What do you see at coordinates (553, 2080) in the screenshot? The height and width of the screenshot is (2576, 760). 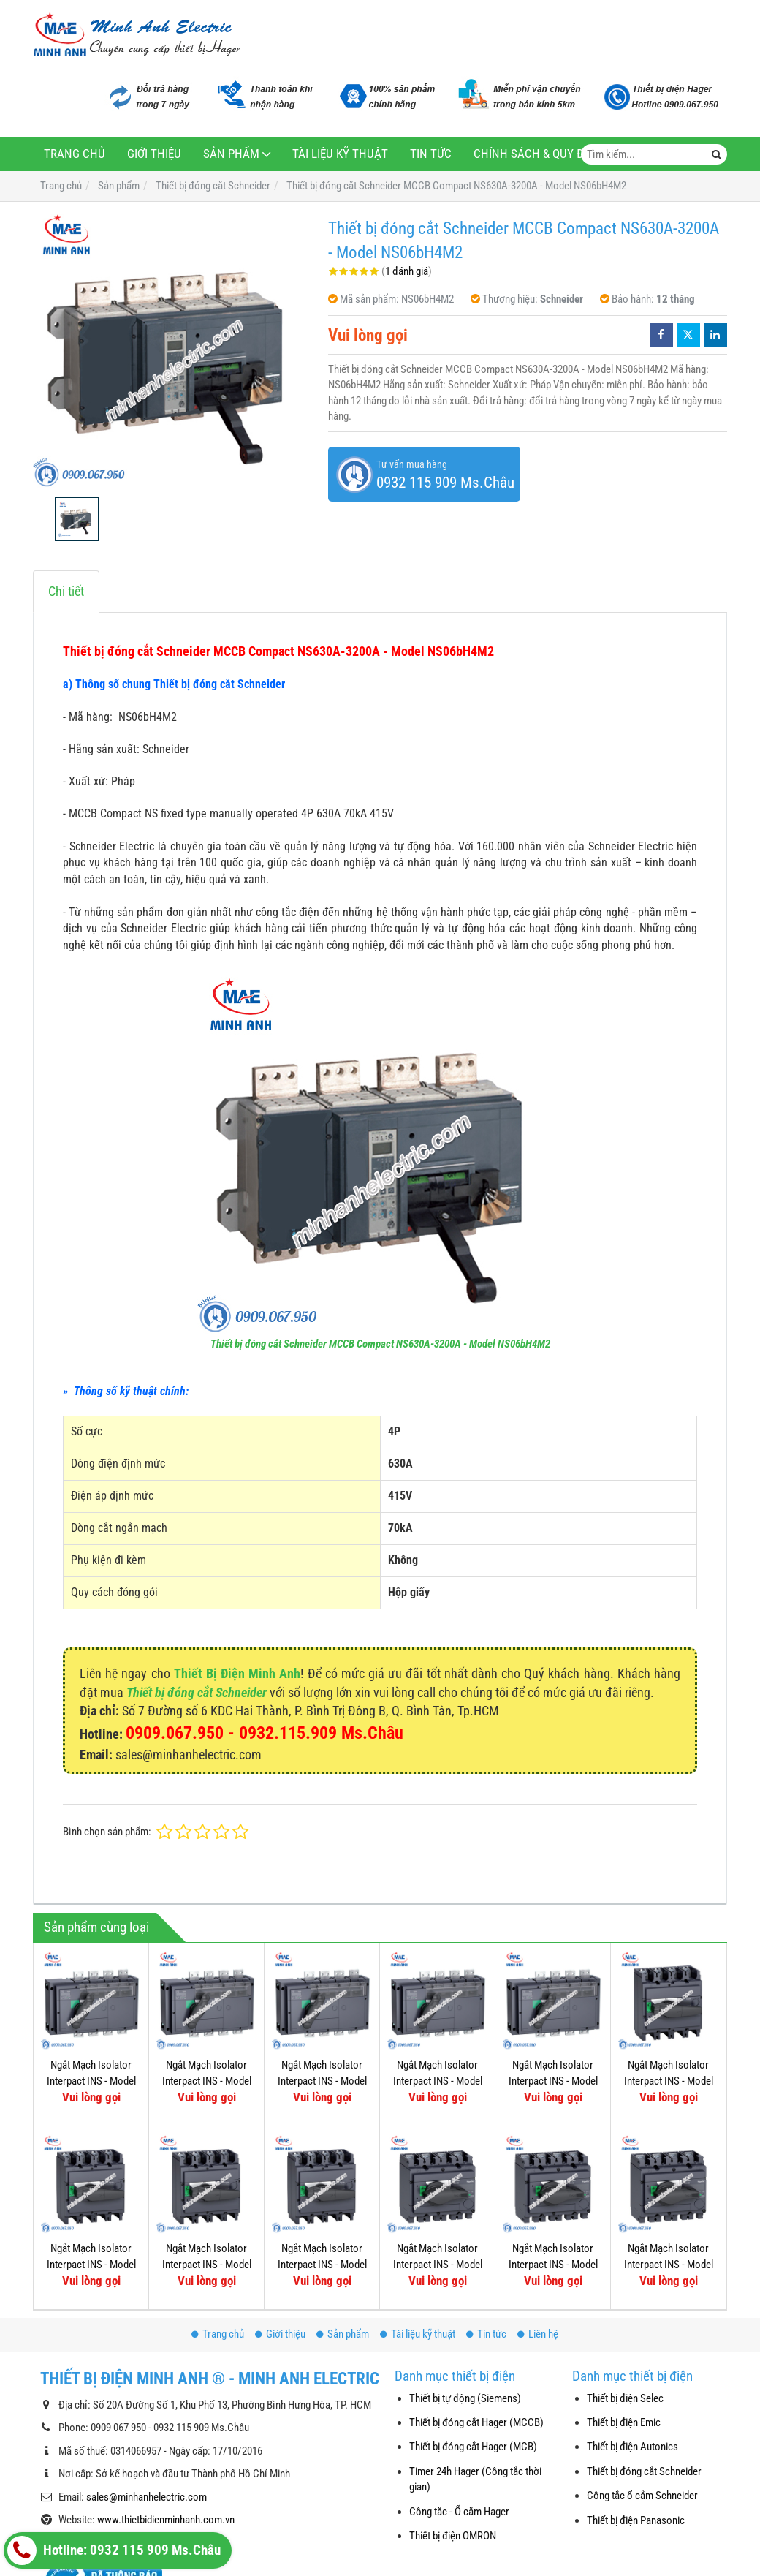 I see `Ngắt Mạch Isolator Interpact INS - Model 31343` at bounding box center [553, 2080].